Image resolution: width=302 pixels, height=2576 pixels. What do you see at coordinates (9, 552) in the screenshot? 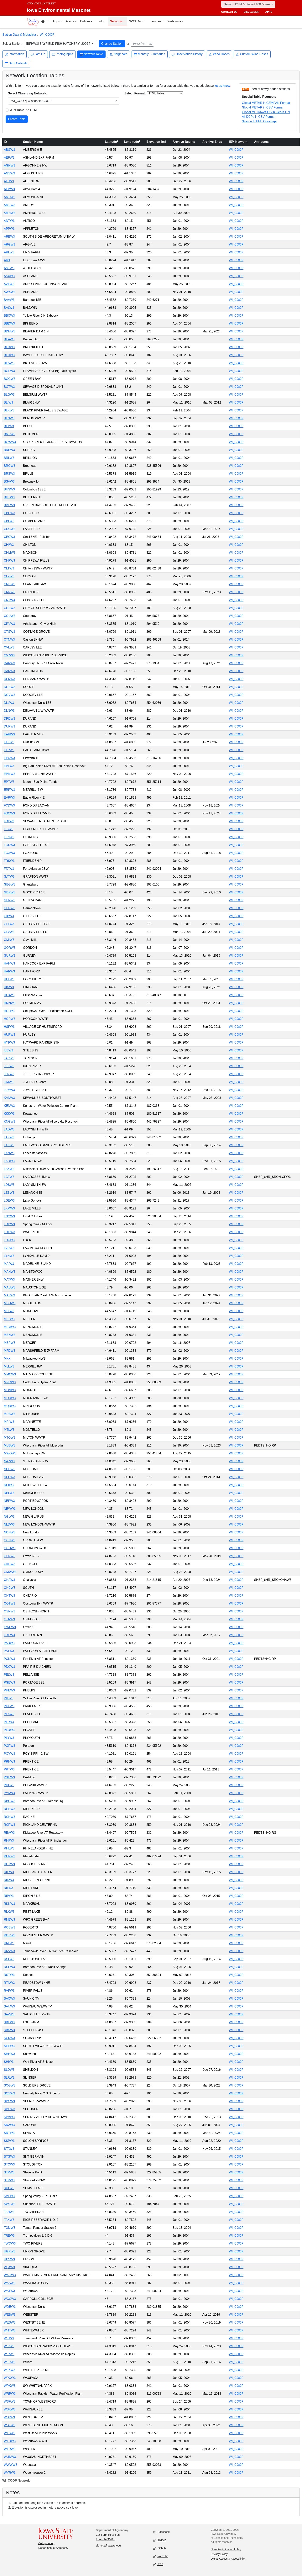
I see `CHMW3` at bounding box center [9, 552].